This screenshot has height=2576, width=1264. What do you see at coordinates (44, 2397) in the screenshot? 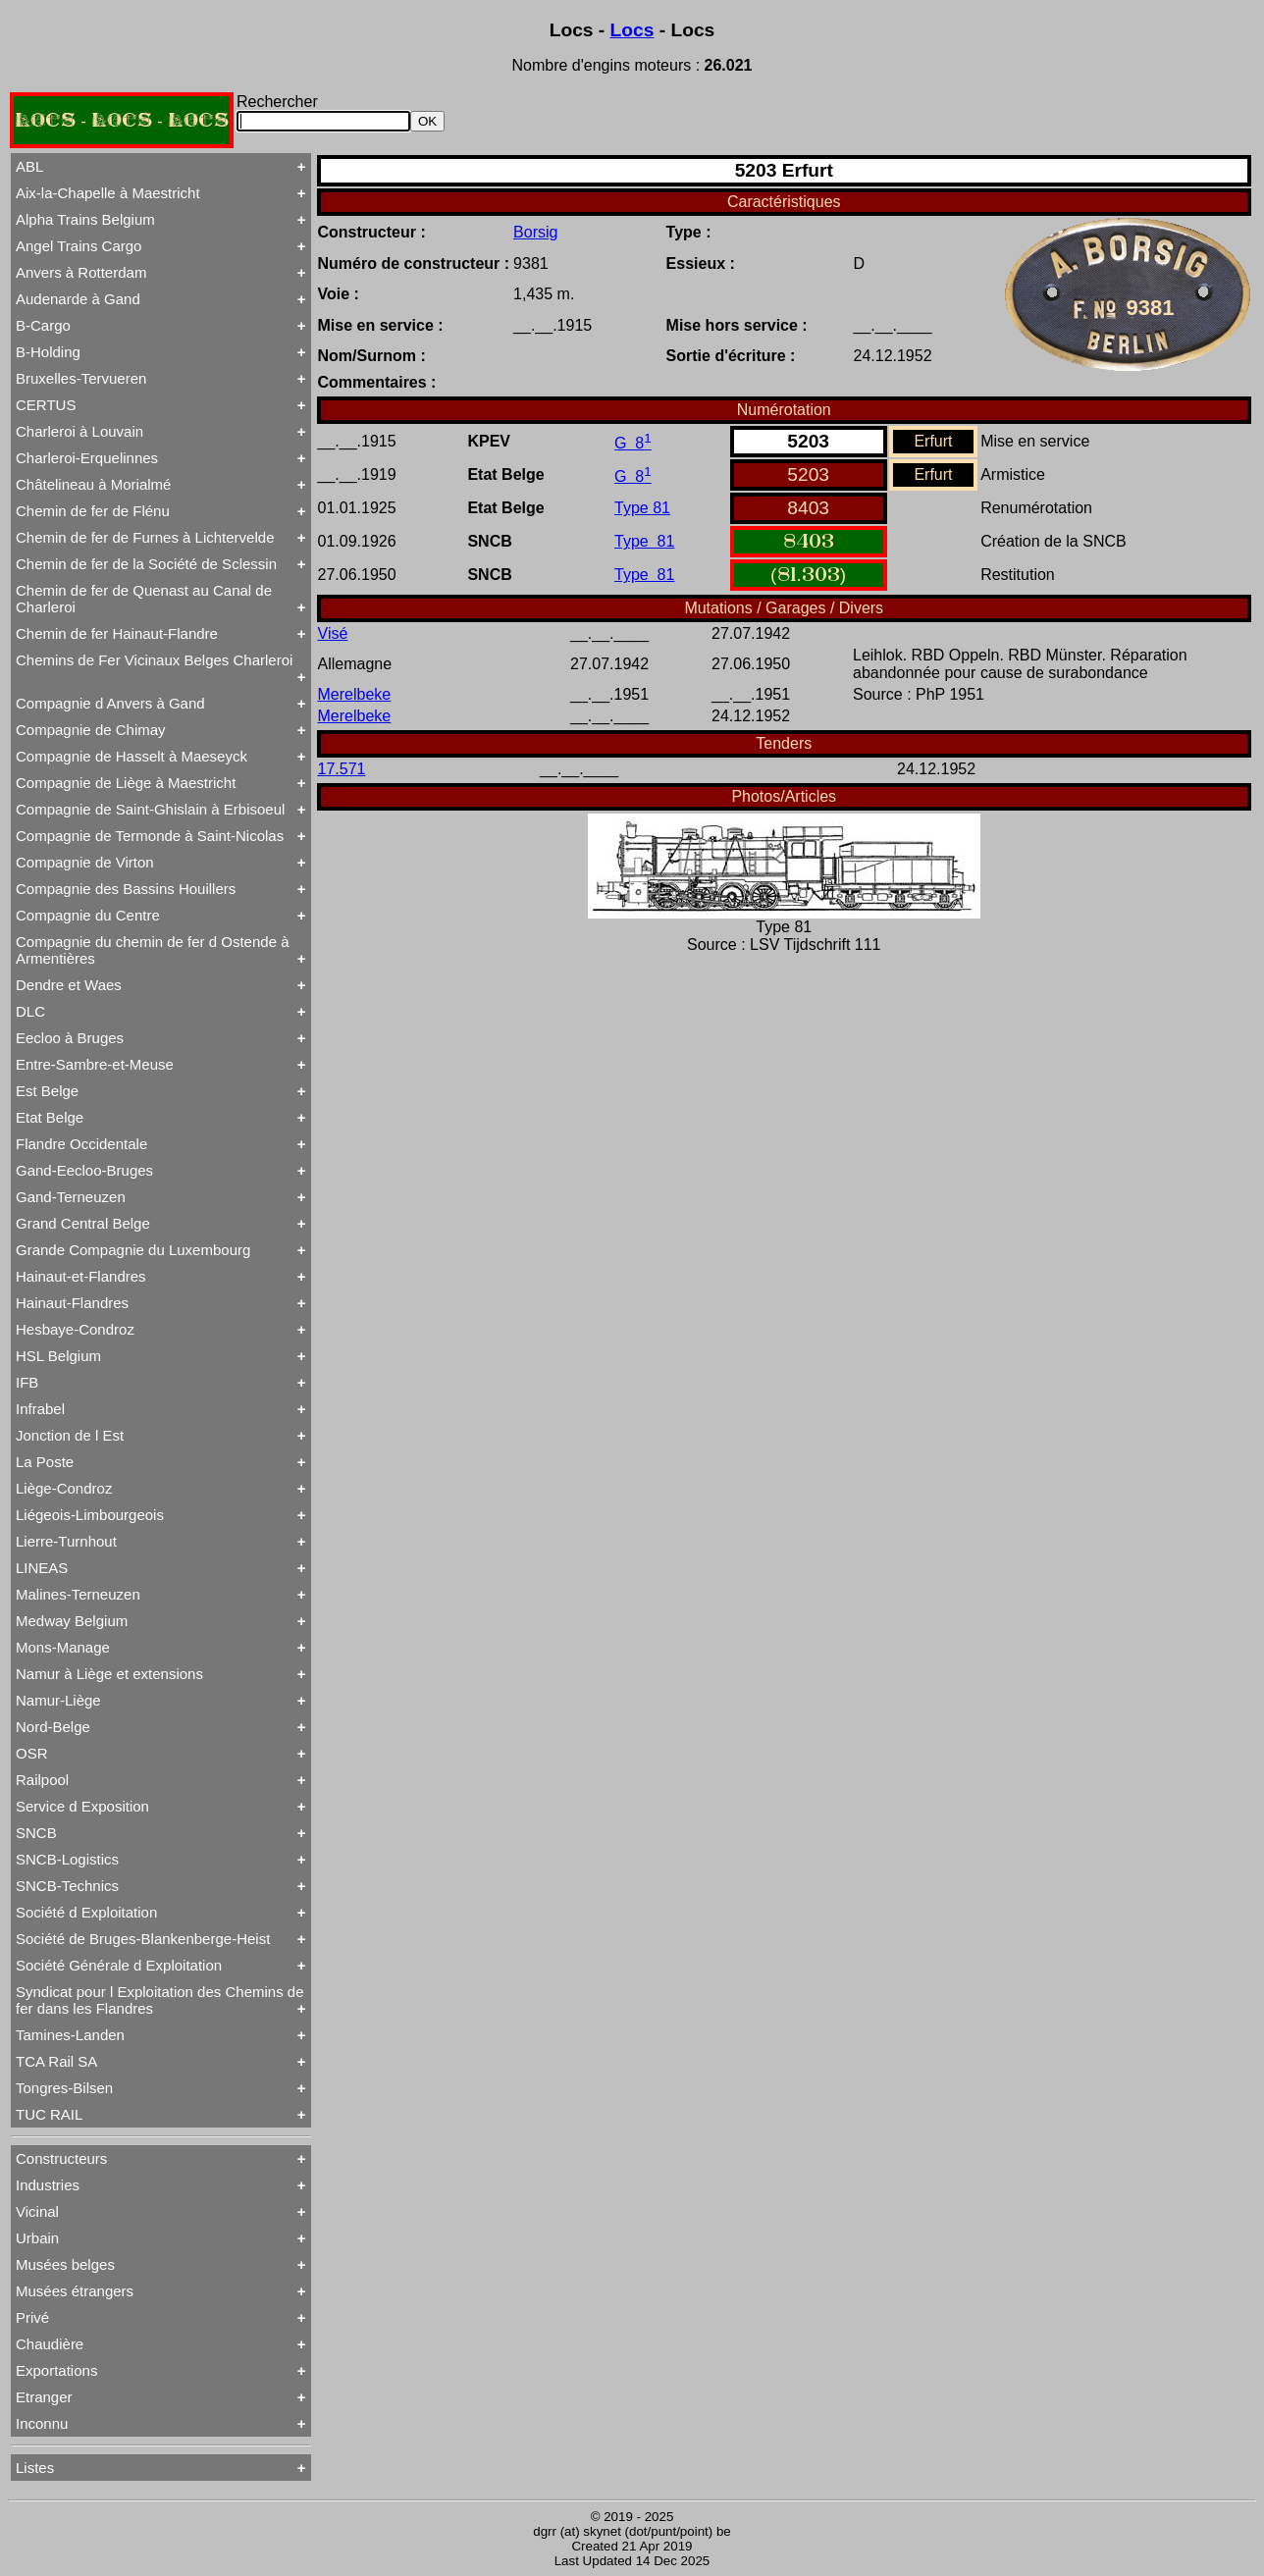
I see `Etranger` at bounding box center [44, 2397].